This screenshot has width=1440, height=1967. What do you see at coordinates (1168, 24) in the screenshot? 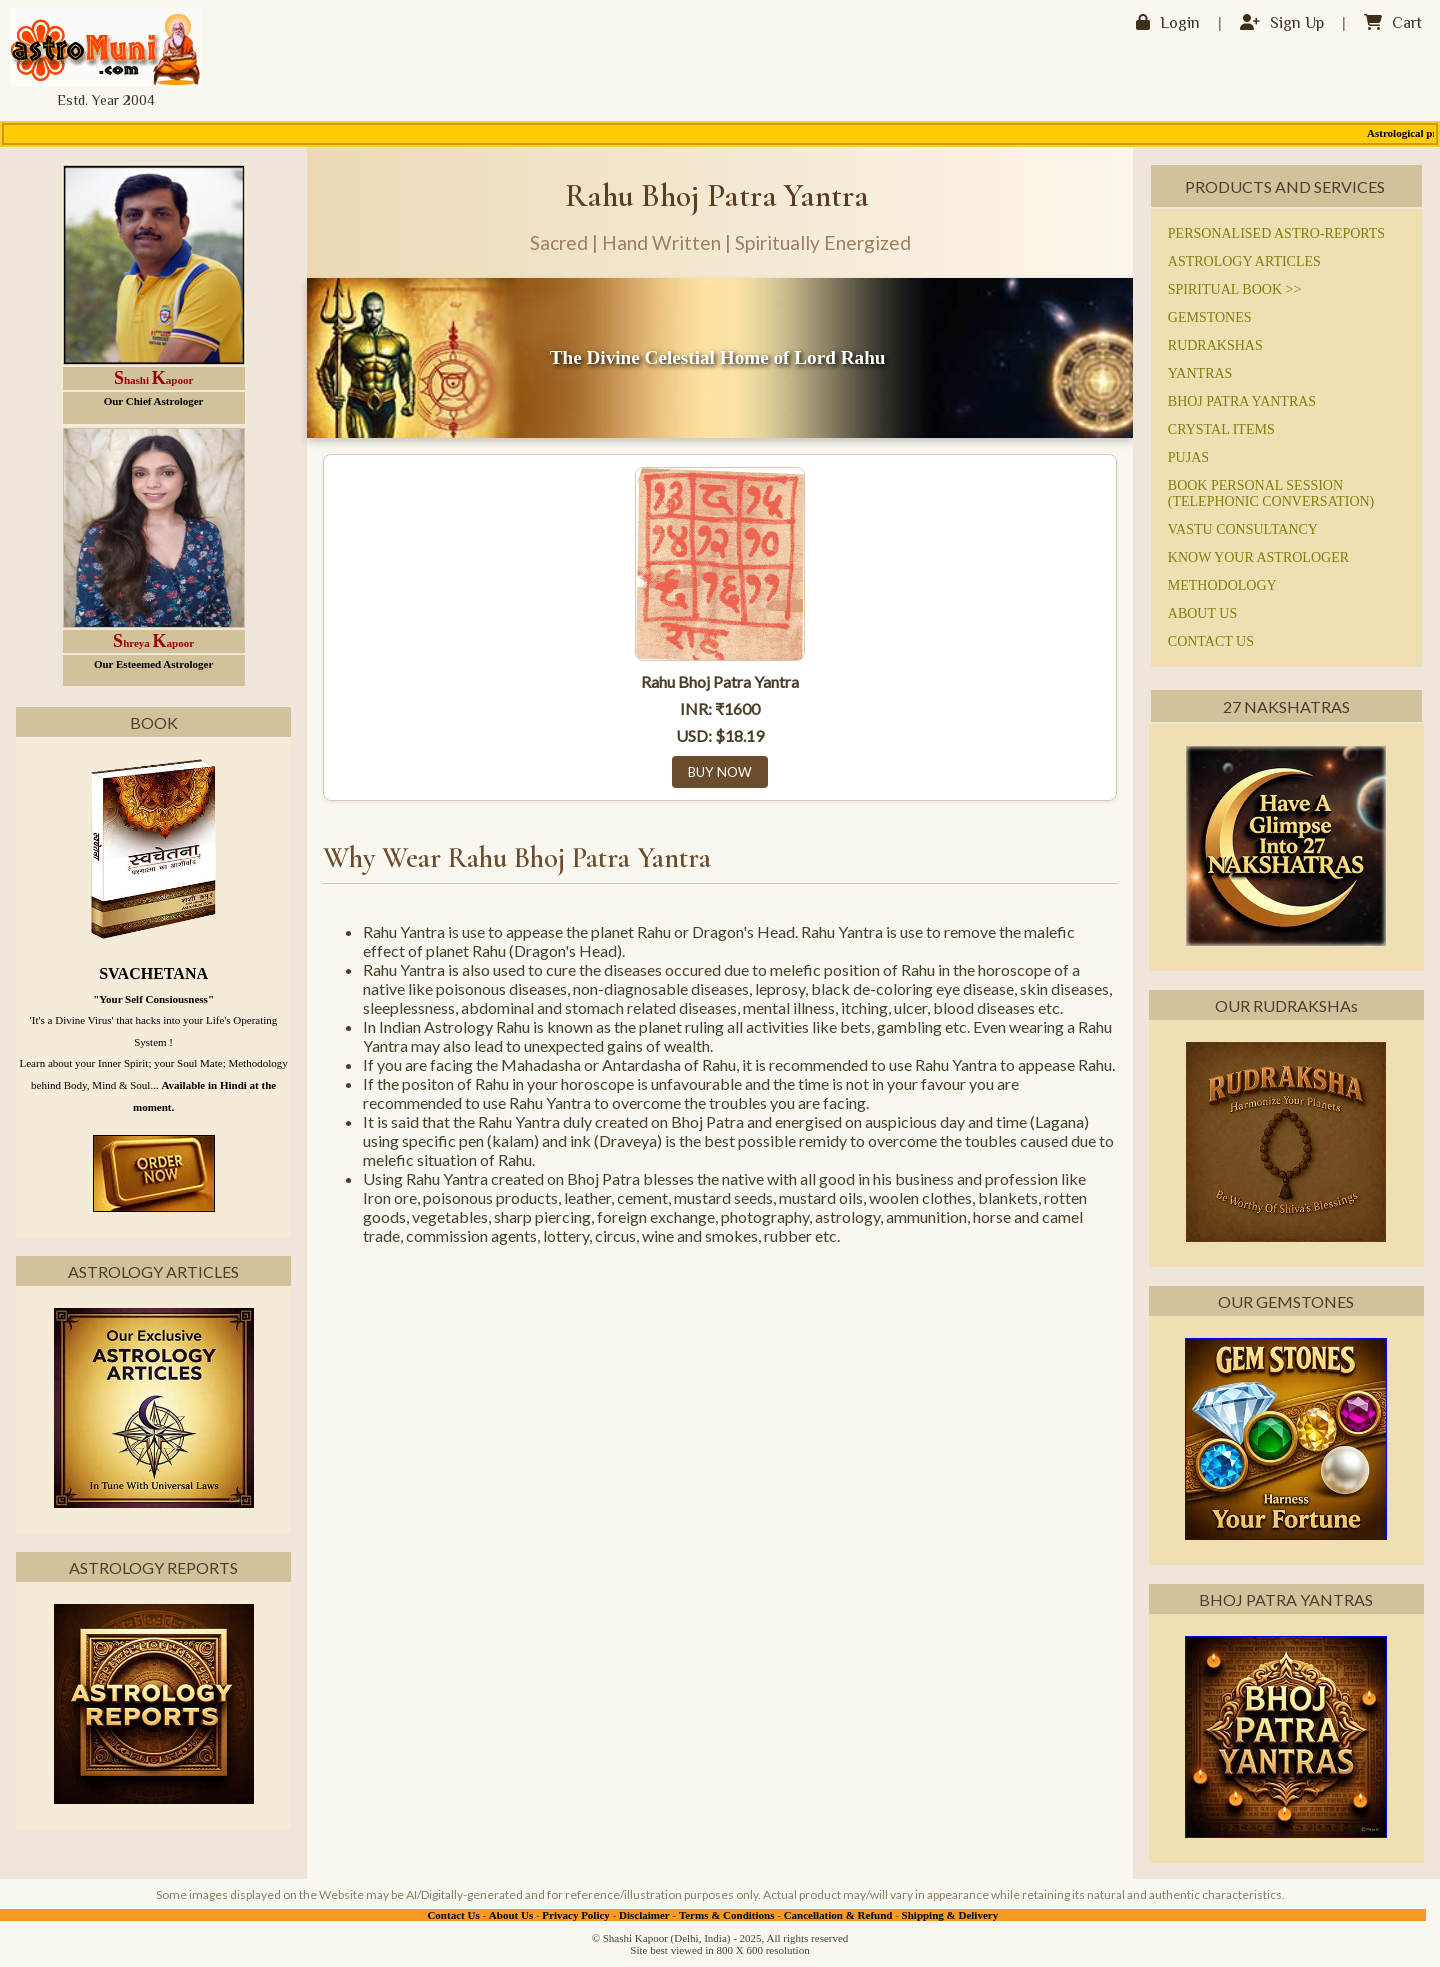
I see `Login` at bounding box center [1168, 24].